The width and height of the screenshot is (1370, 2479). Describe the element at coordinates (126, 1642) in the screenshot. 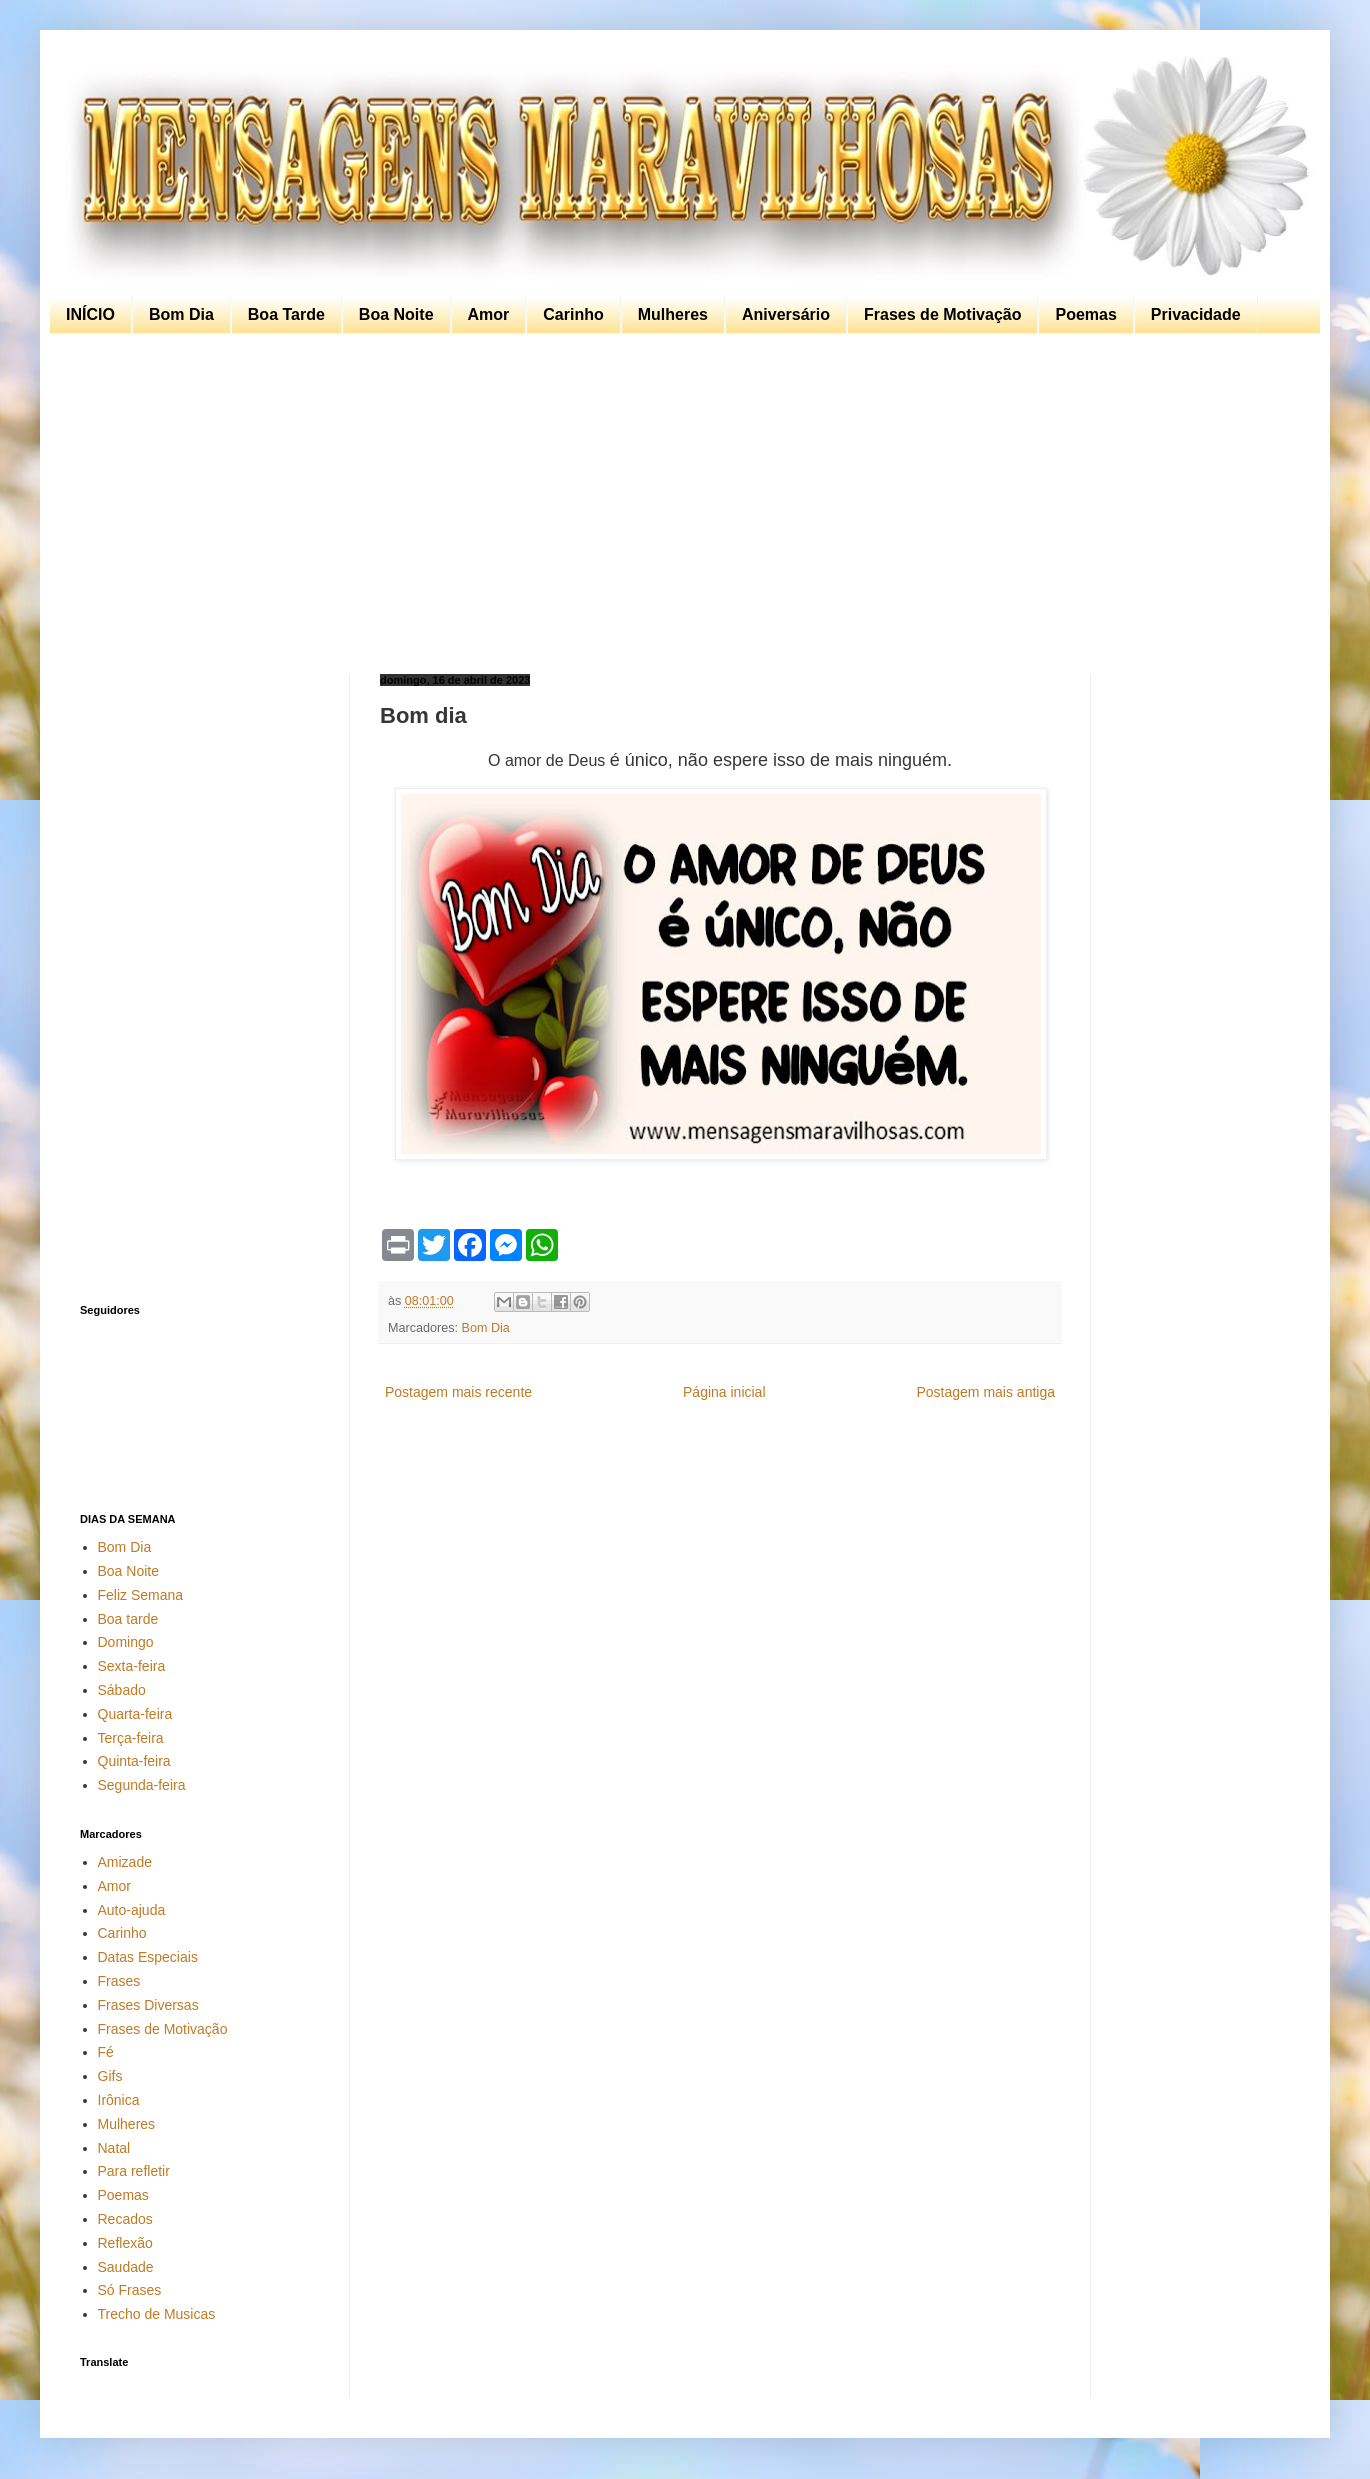

I see `Domingo` at that location.